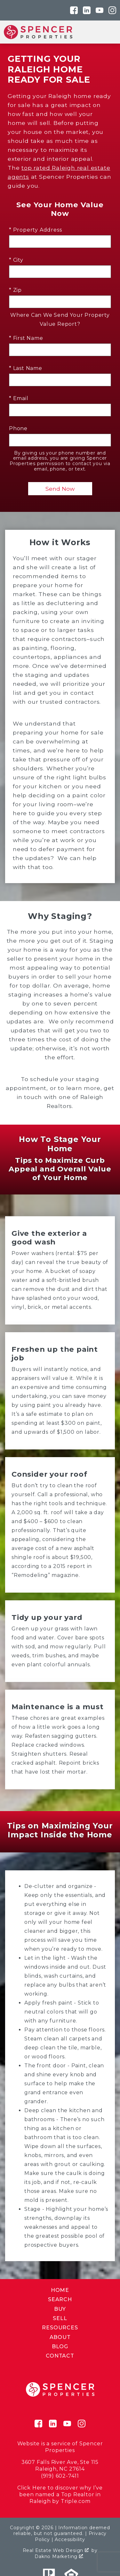 The height and width of the screenshot is (2576, 120). What do you see at coordinates (60, 2328) in the screenshot?
I see `Resources` at bounding box center [60, 2328].